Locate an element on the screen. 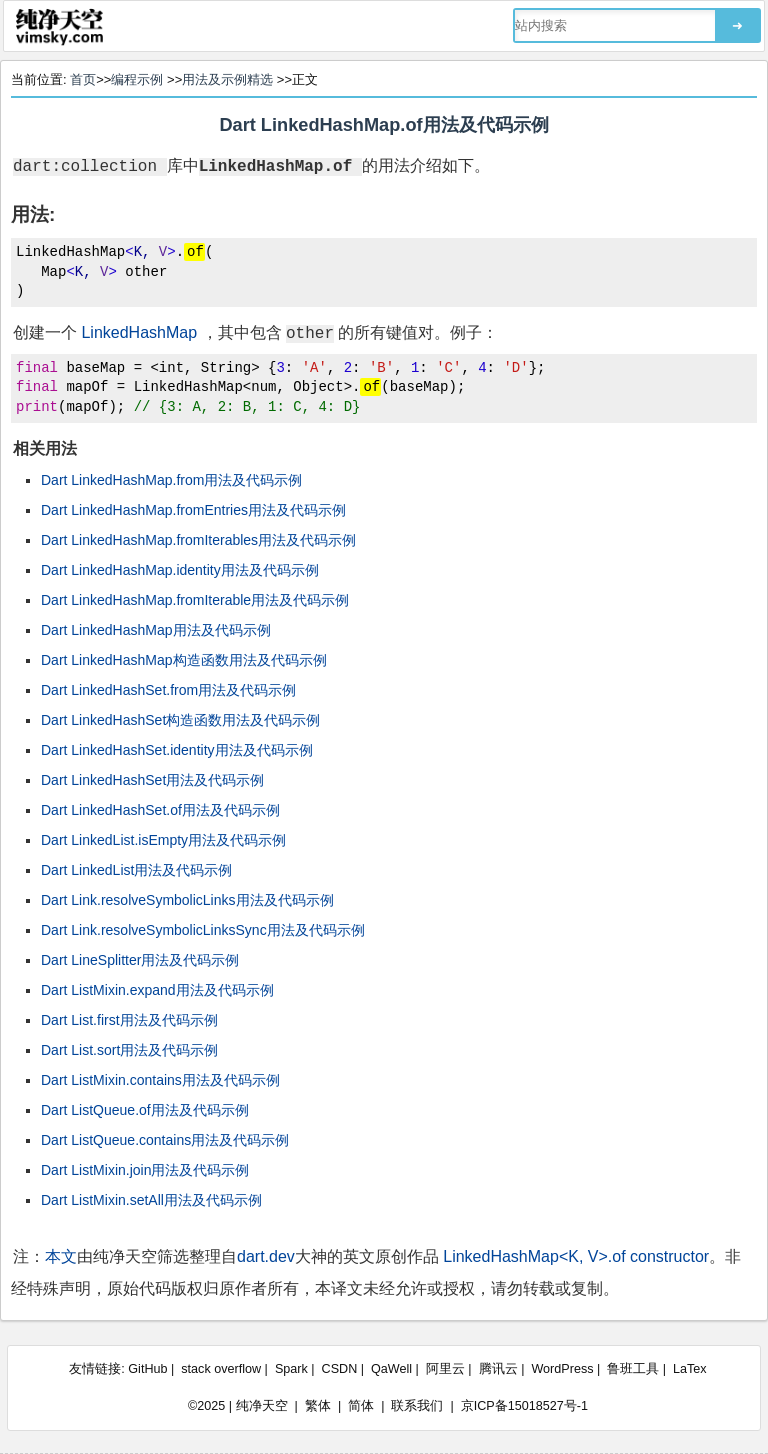  Dart ListMixin.expand用法及代码示例 is located at coordinates (157, 990).